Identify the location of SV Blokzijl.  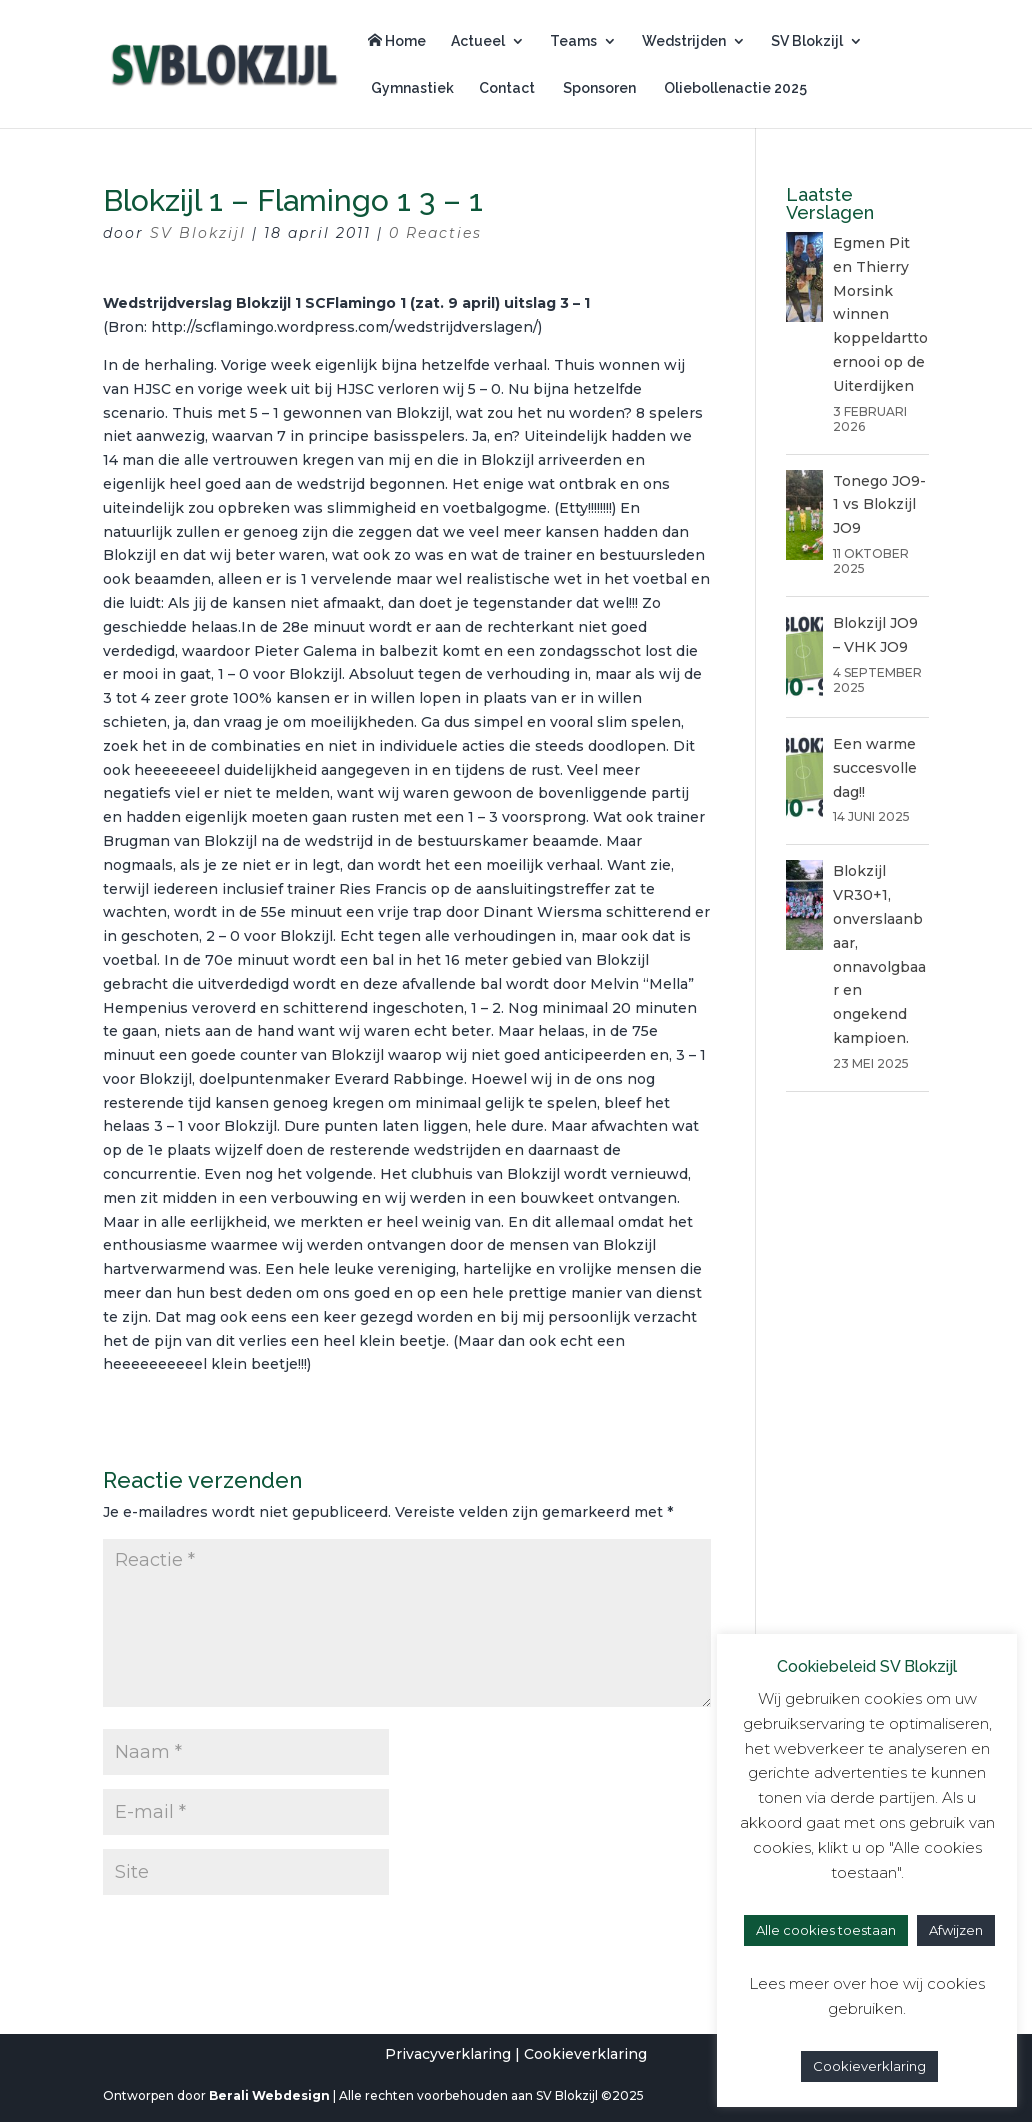
(807, 41).